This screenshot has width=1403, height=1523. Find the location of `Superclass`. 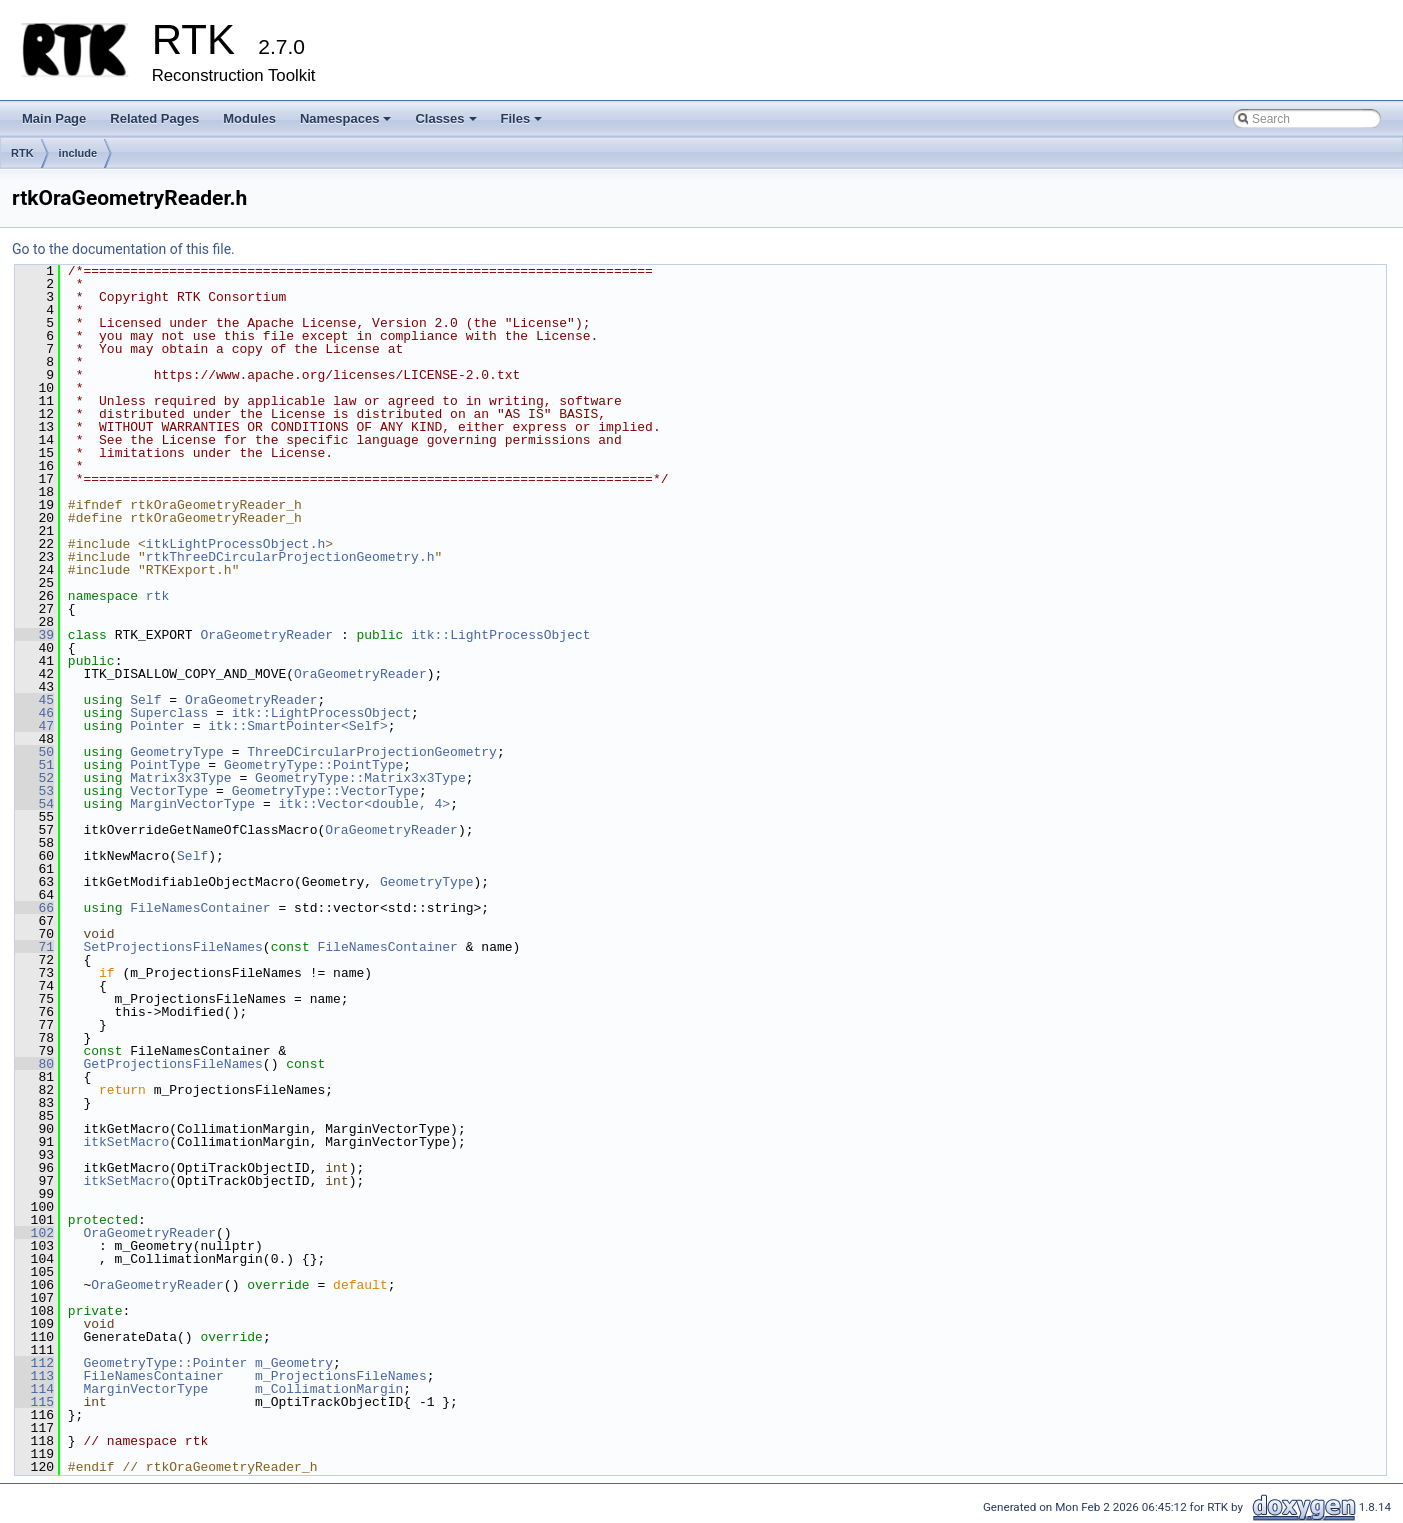

Superclass is located at coordinates (169, 713).